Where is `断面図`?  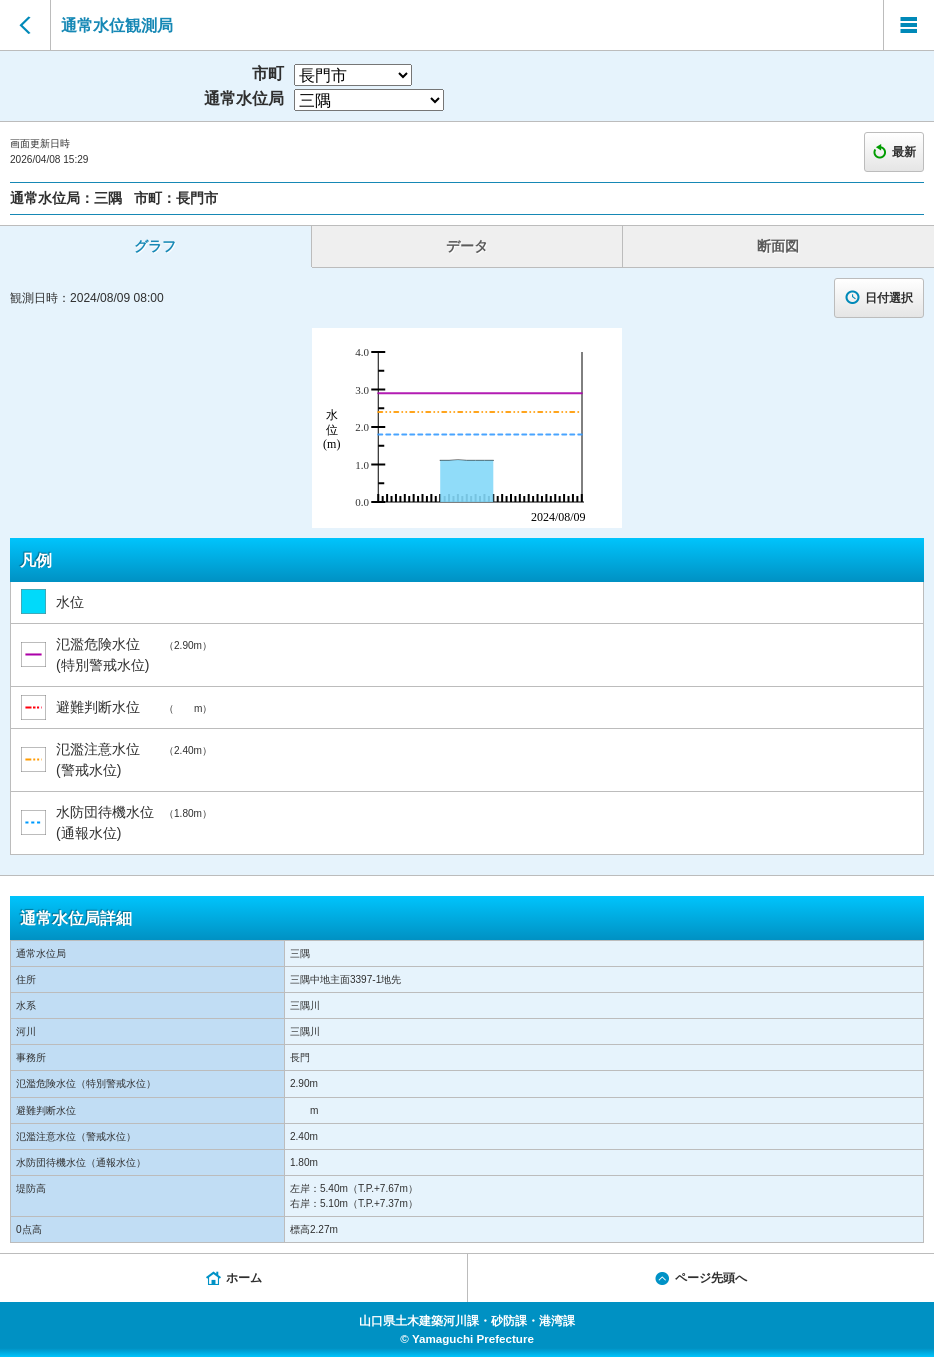
断面図 is located at coordinates (778, 246).